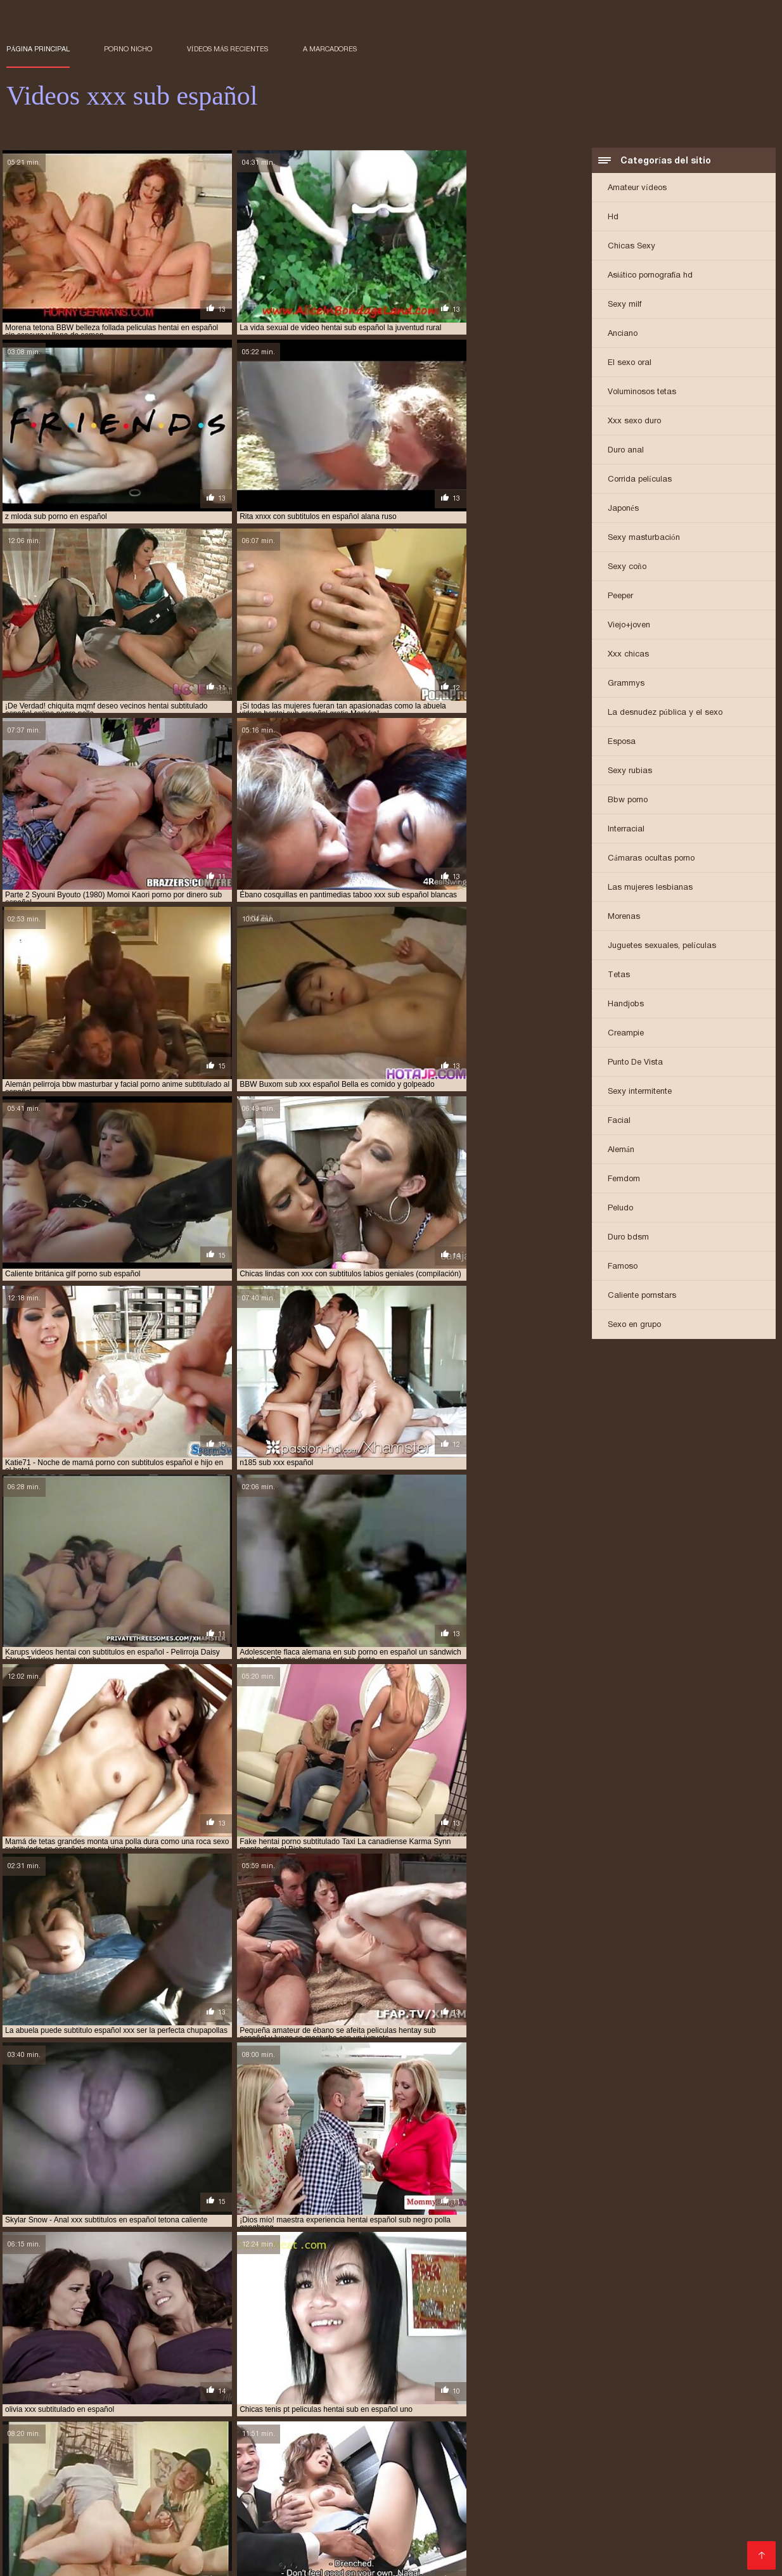  What do you see at coordinates (578, 2483) in the screenshot?
I see `anime sub español porno` at bounding box center [578, 2483].